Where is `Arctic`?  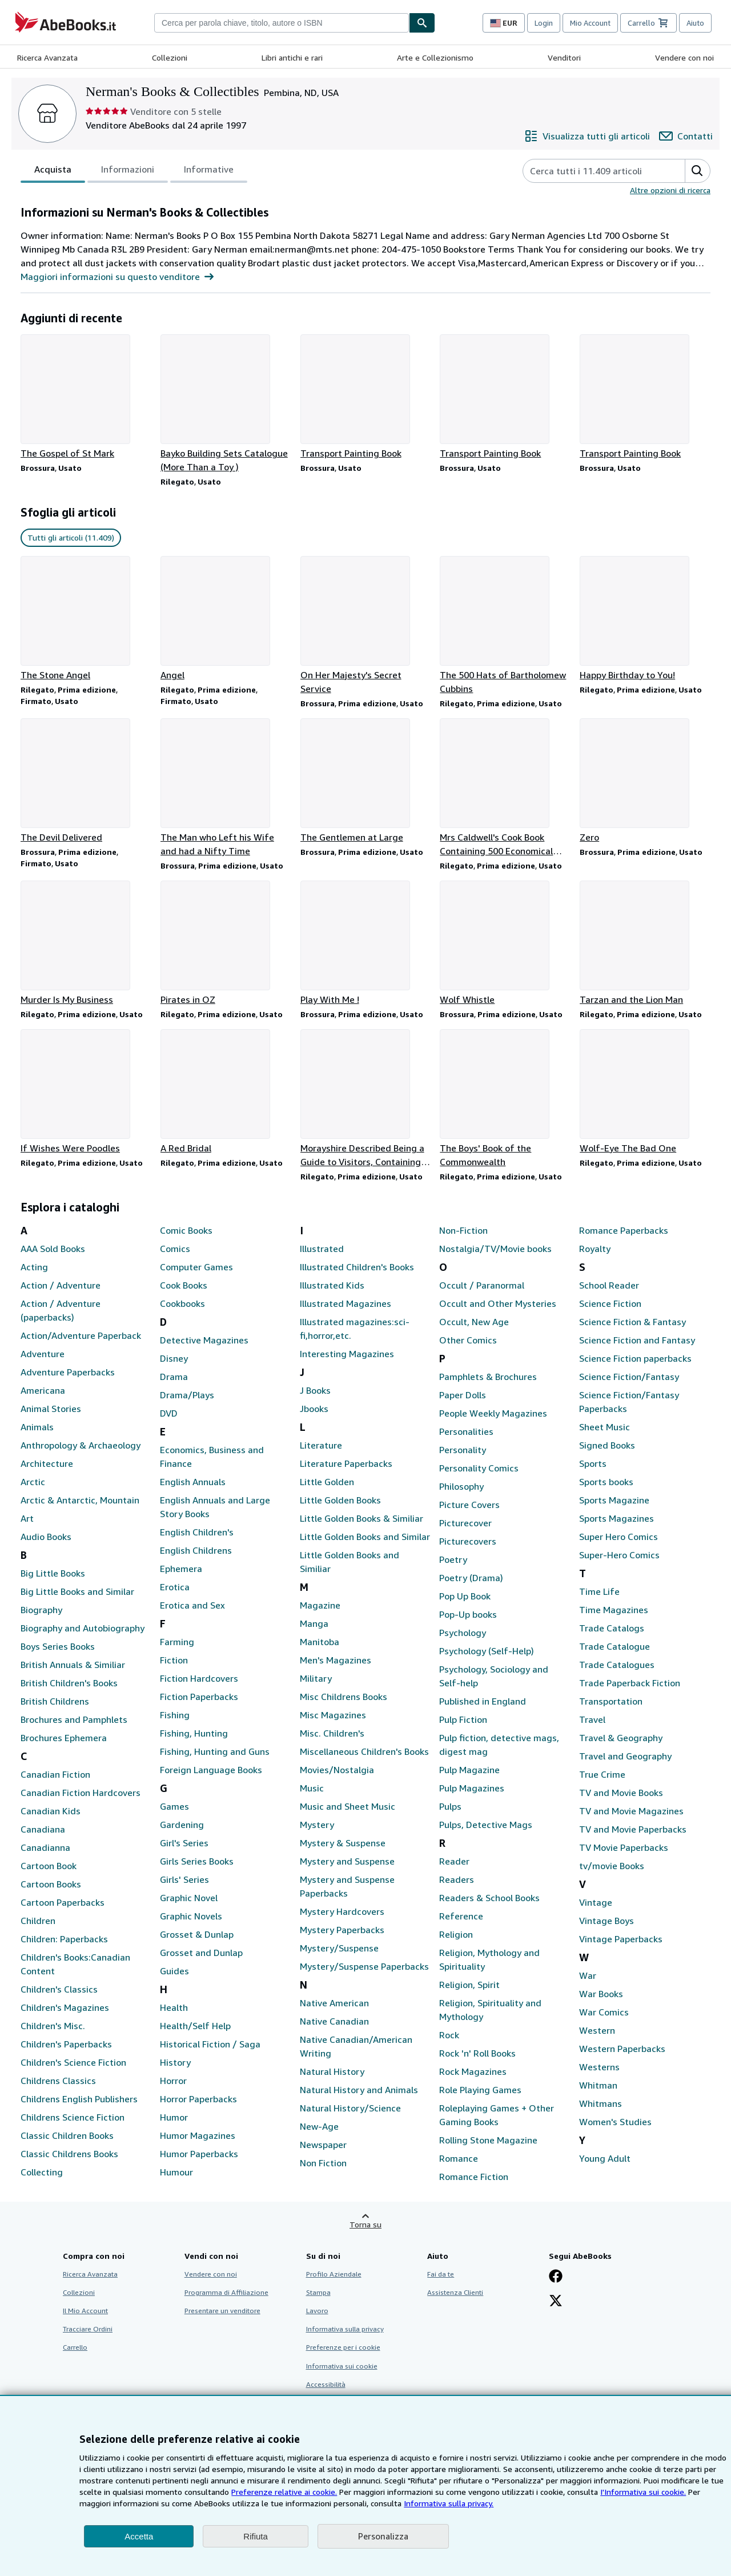 Arctic is located at coordinates (33, 1481).